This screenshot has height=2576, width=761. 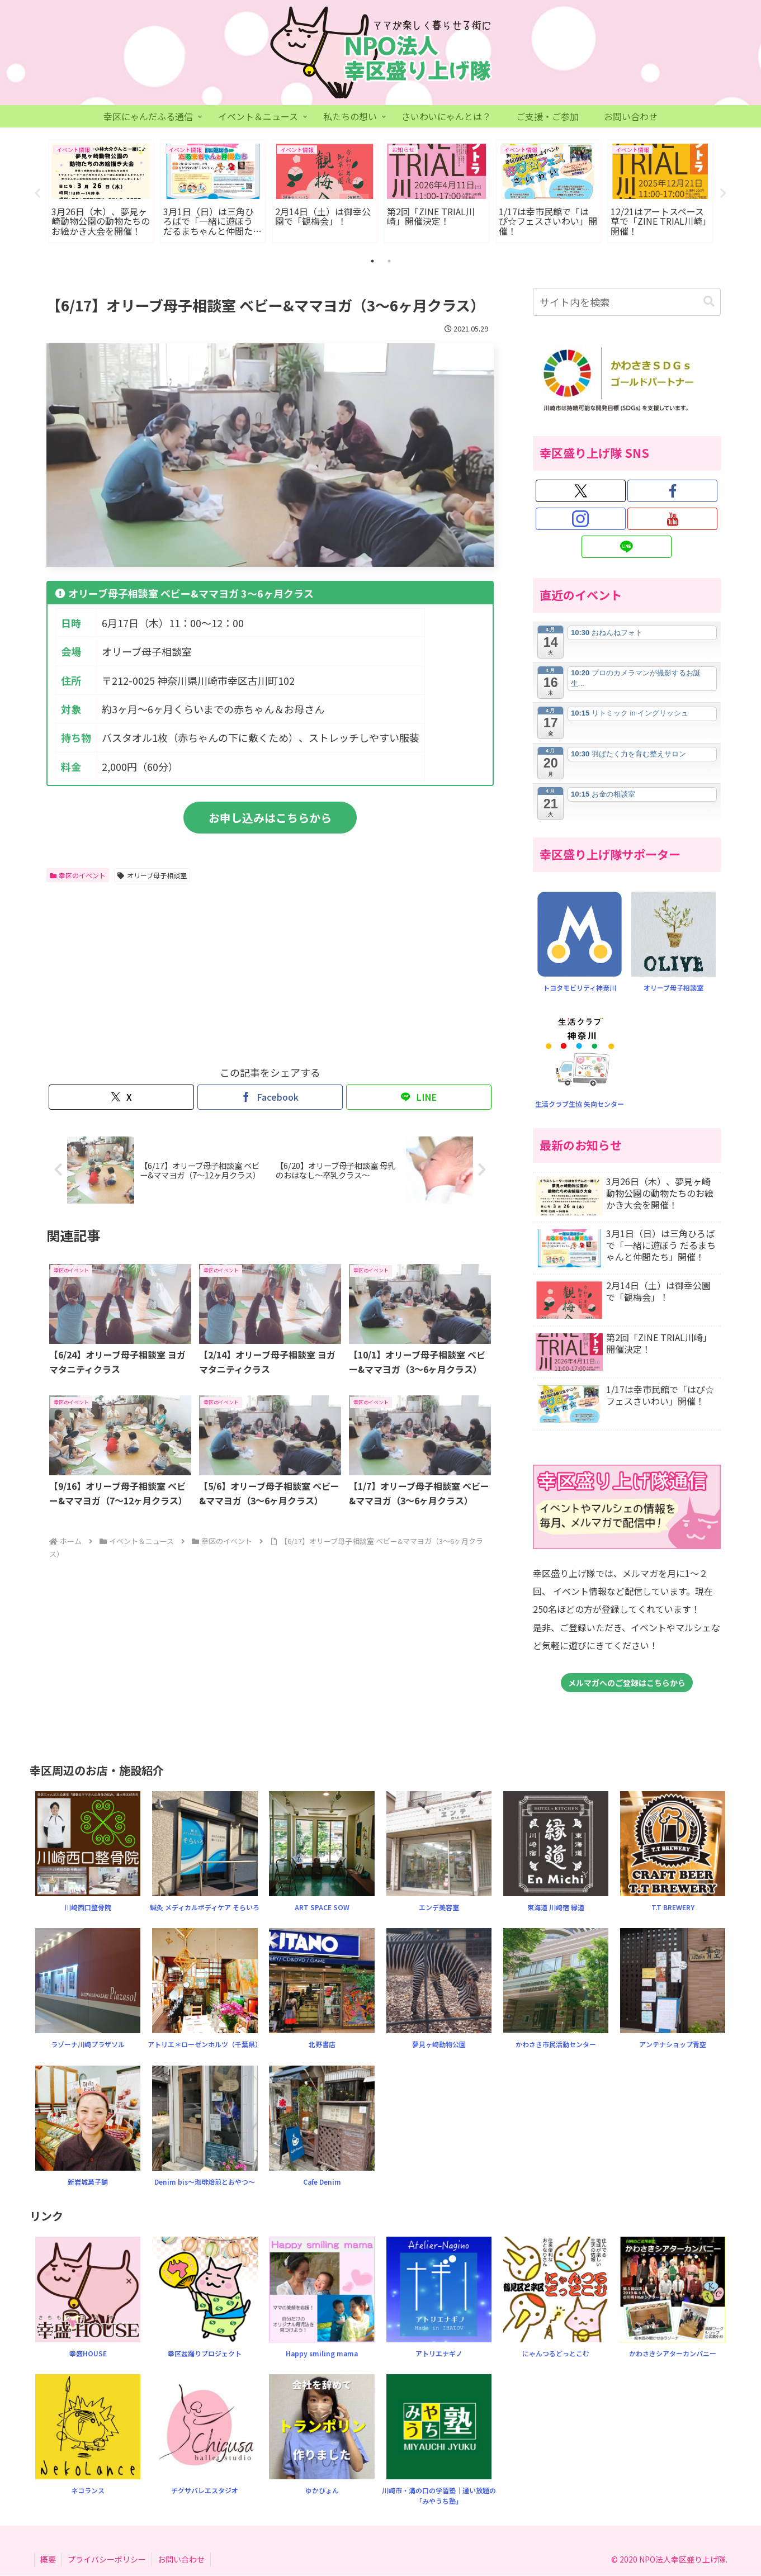 I want to click on Next, so click(x=723, y=193).